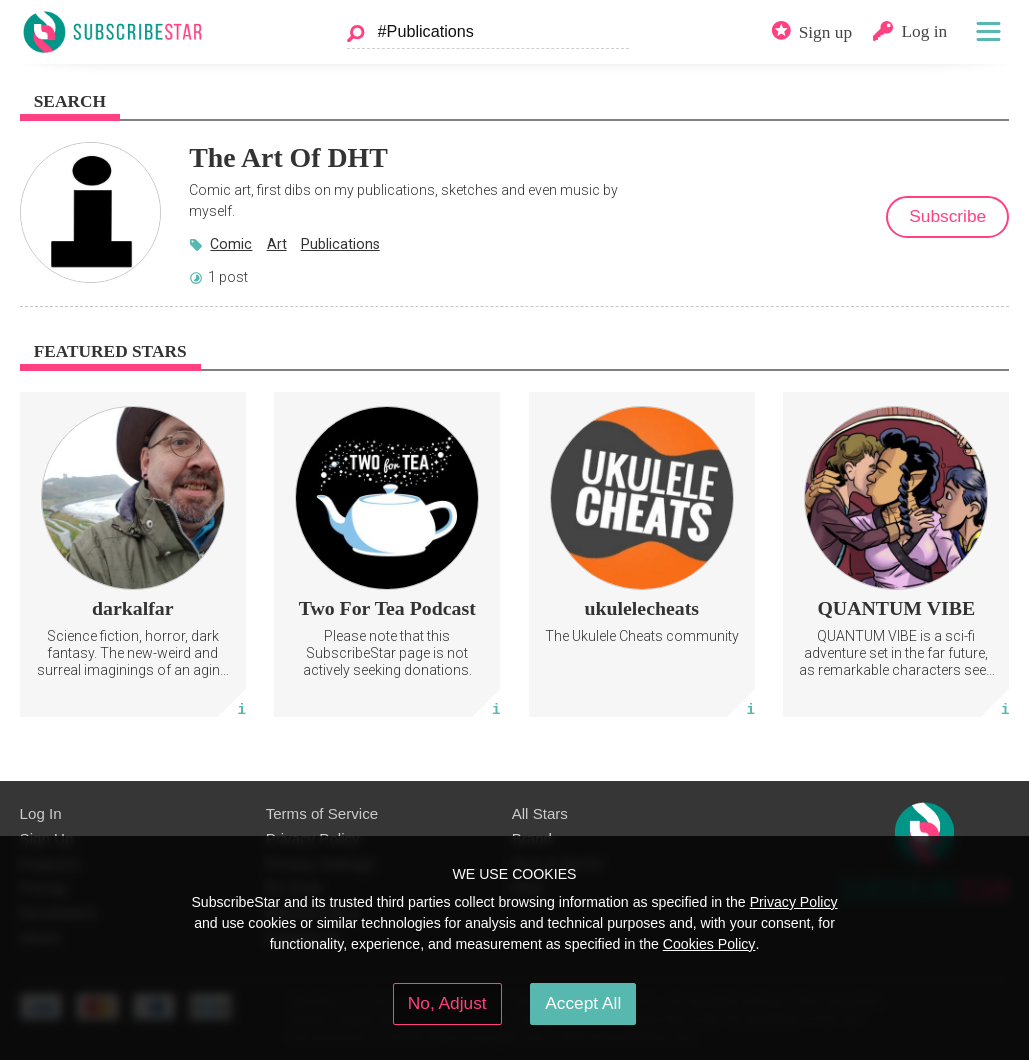 The image size is (1029, 1060). I want to click on Log In, so click(41, 813).